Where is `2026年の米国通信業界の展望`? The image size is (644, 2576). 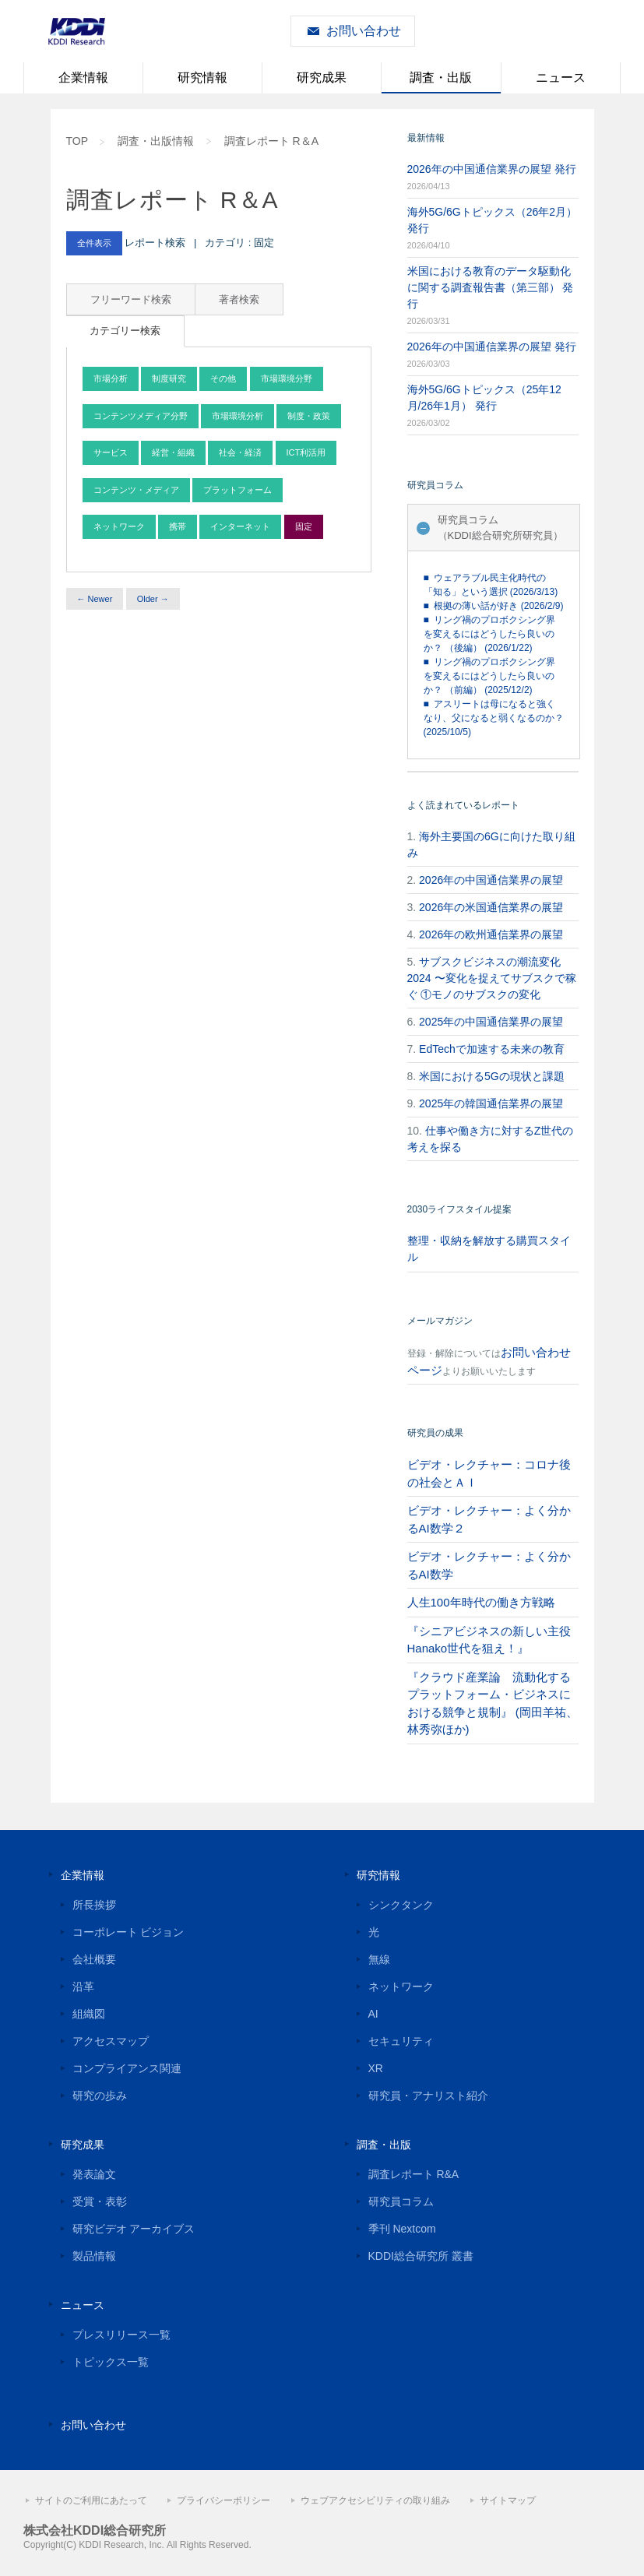 2026年の米国通信業界の展望 is located at coordinates (491, 907).